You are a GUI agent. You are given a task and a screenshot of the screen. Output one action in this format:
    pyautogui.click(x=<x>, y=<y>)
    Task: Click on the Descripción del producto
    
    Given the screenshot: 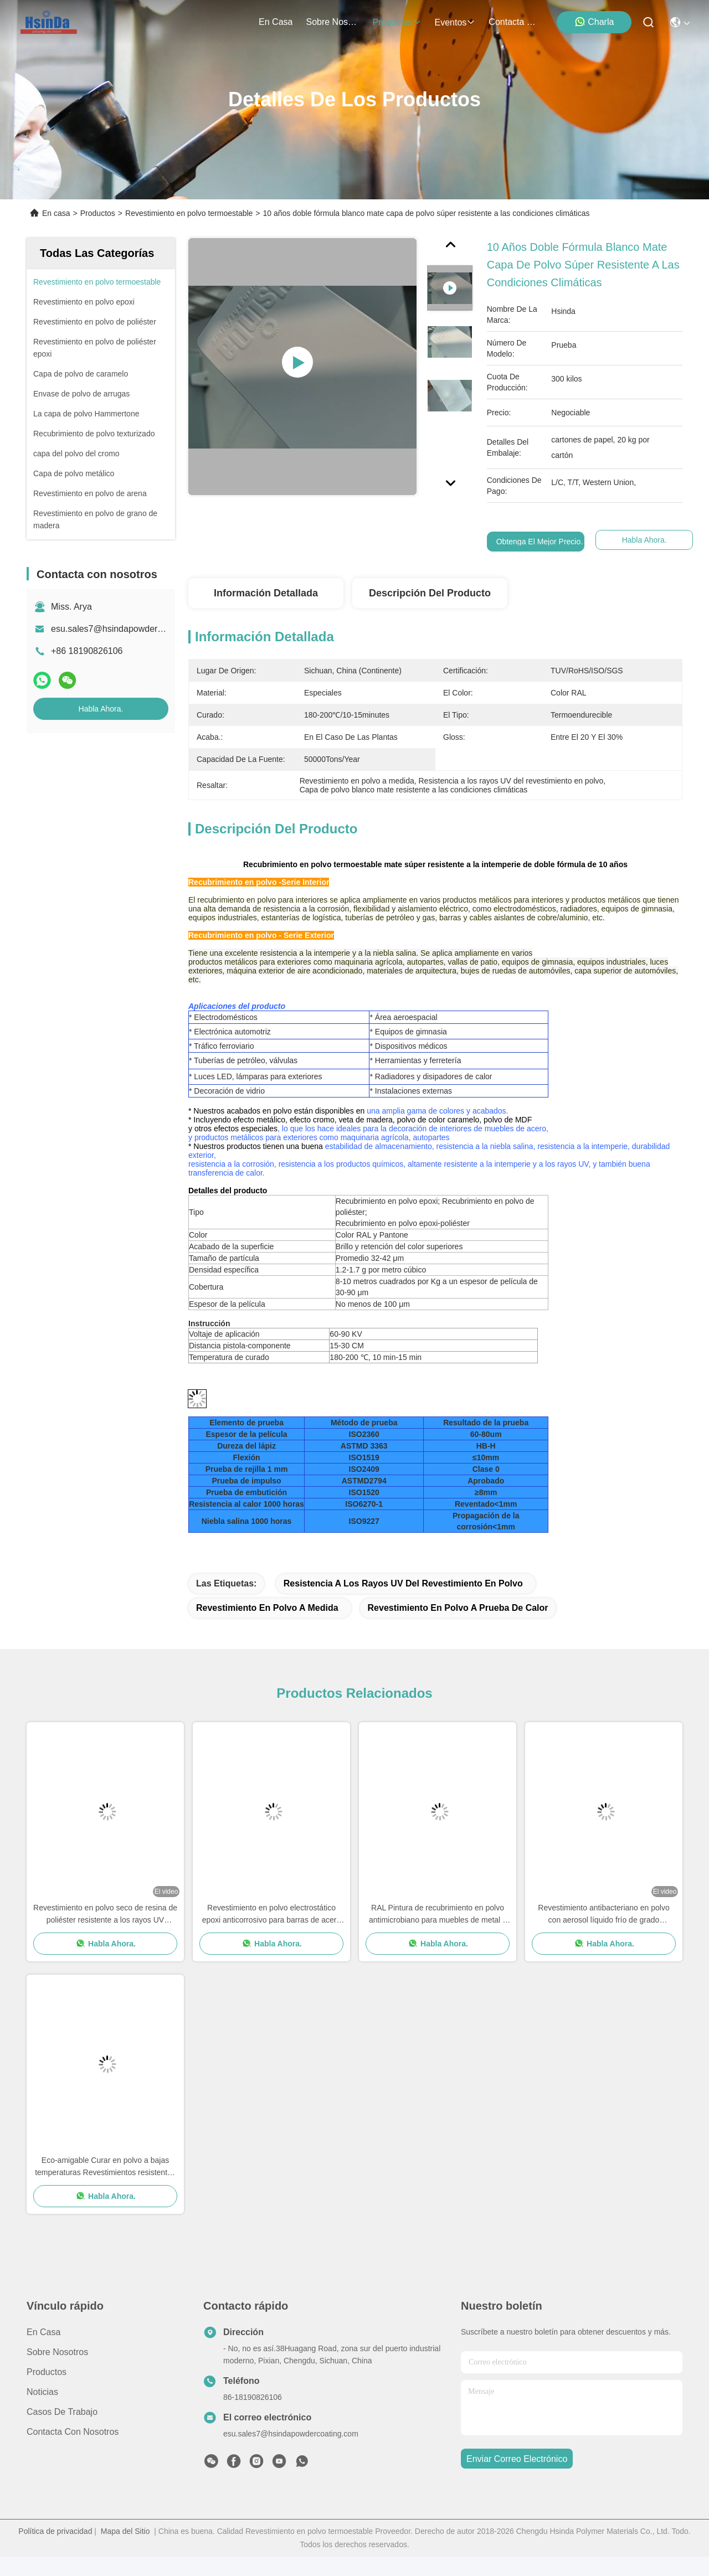 What is the action you would take?
    pyautogui.click(x=430, y=593)
    